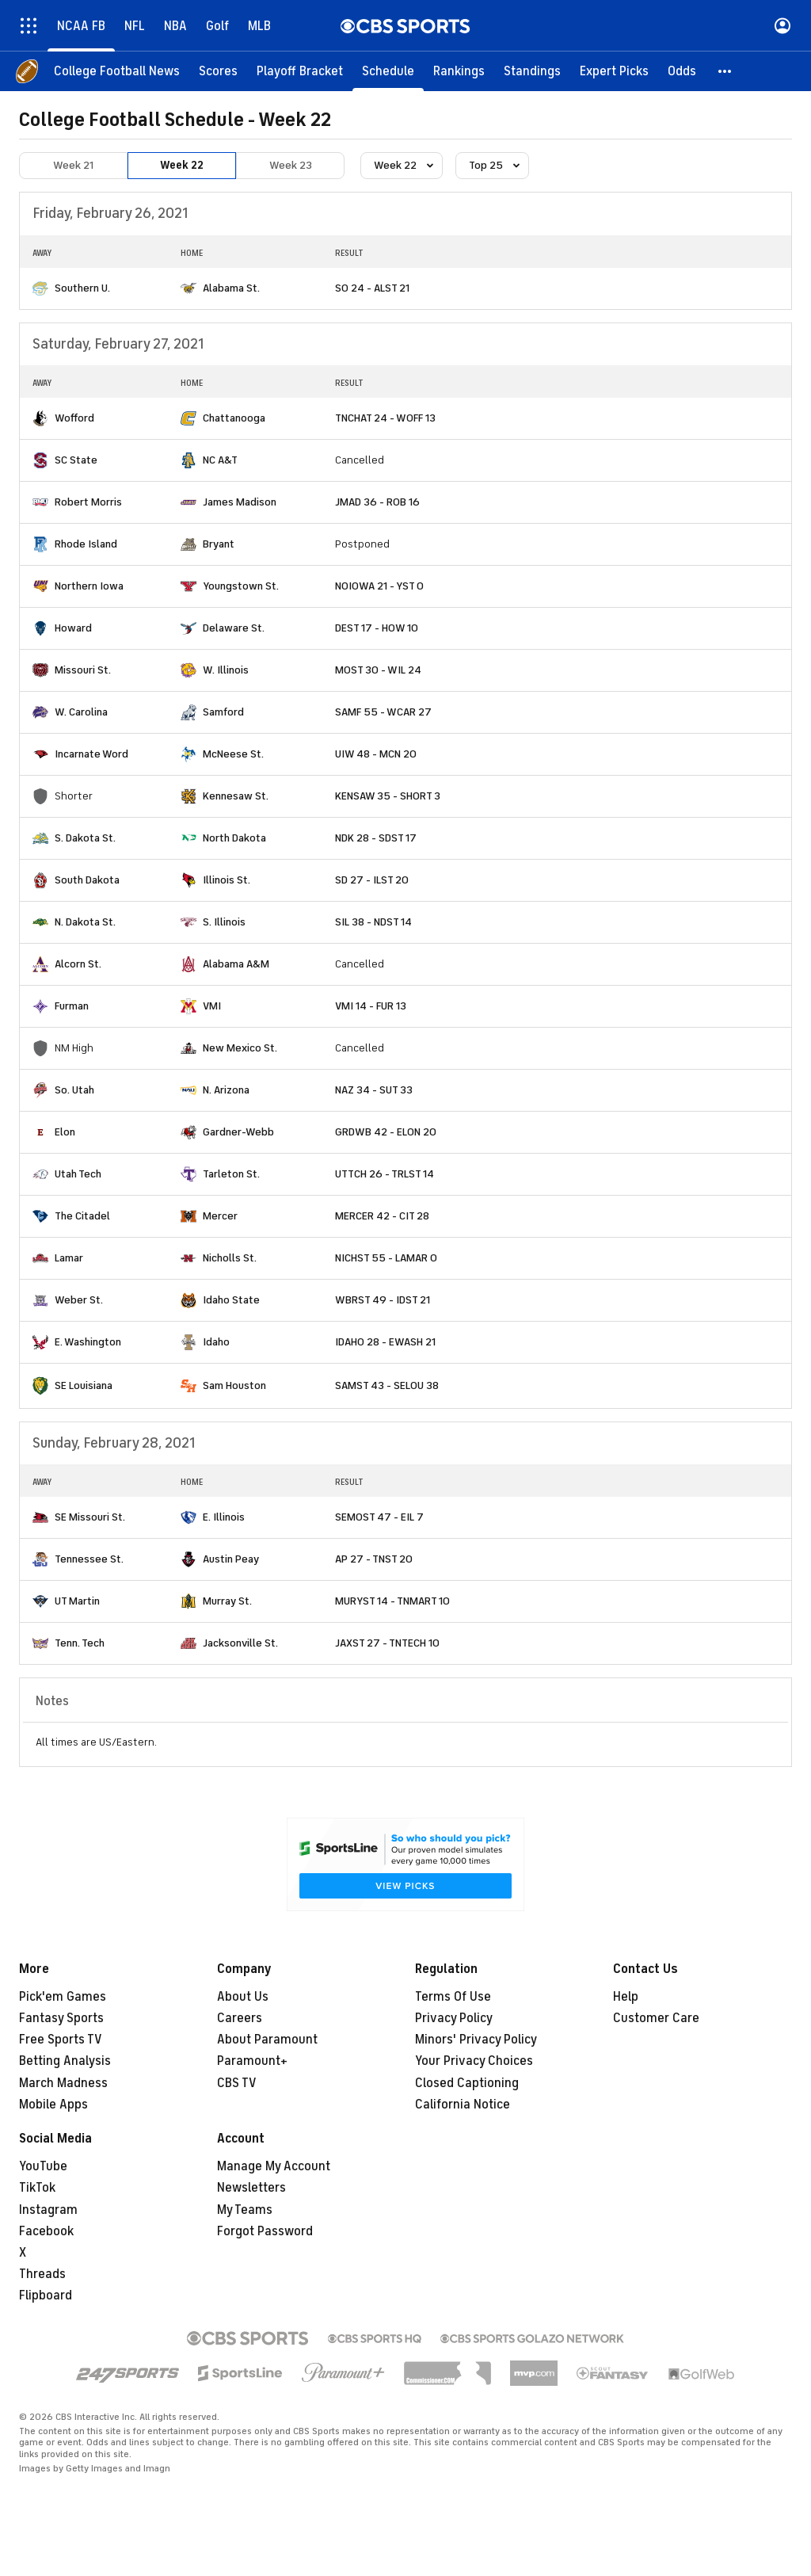 The width and height of the screenshot is (811, 2576). What do you see at coordinates (370, 1006) in the screenshot?
I see `VMI 14 - FUR 13` at bounding box center [370, 1006].